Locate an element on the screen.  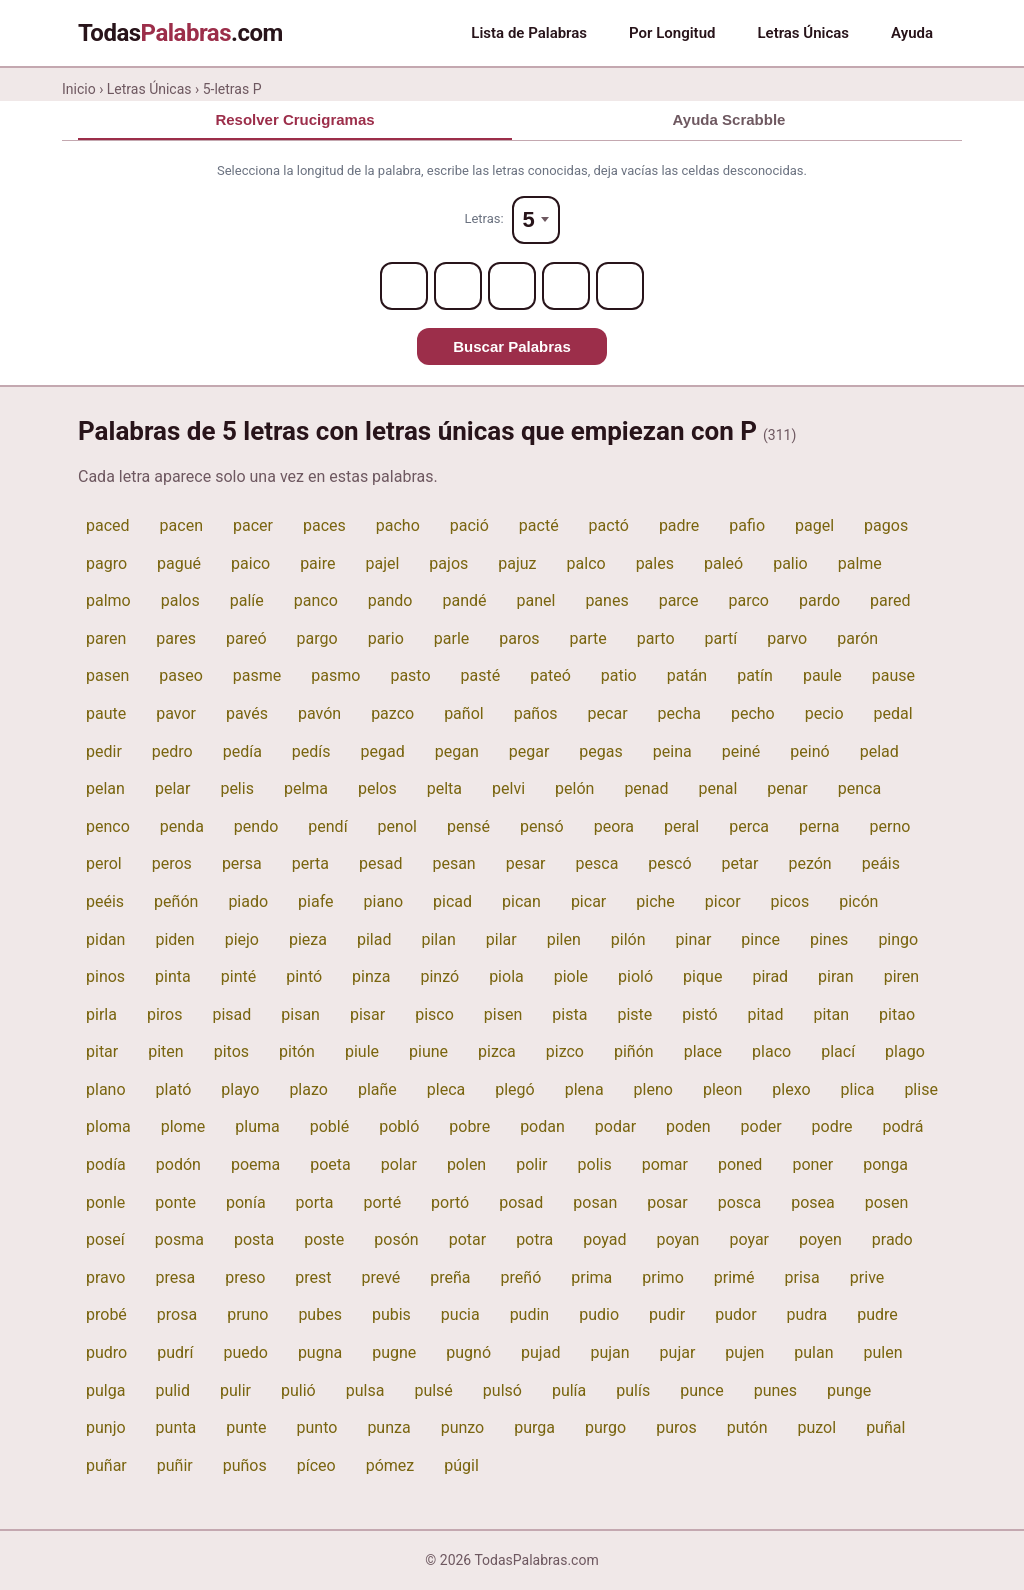
poeta is located at coordinates (330, 1164).